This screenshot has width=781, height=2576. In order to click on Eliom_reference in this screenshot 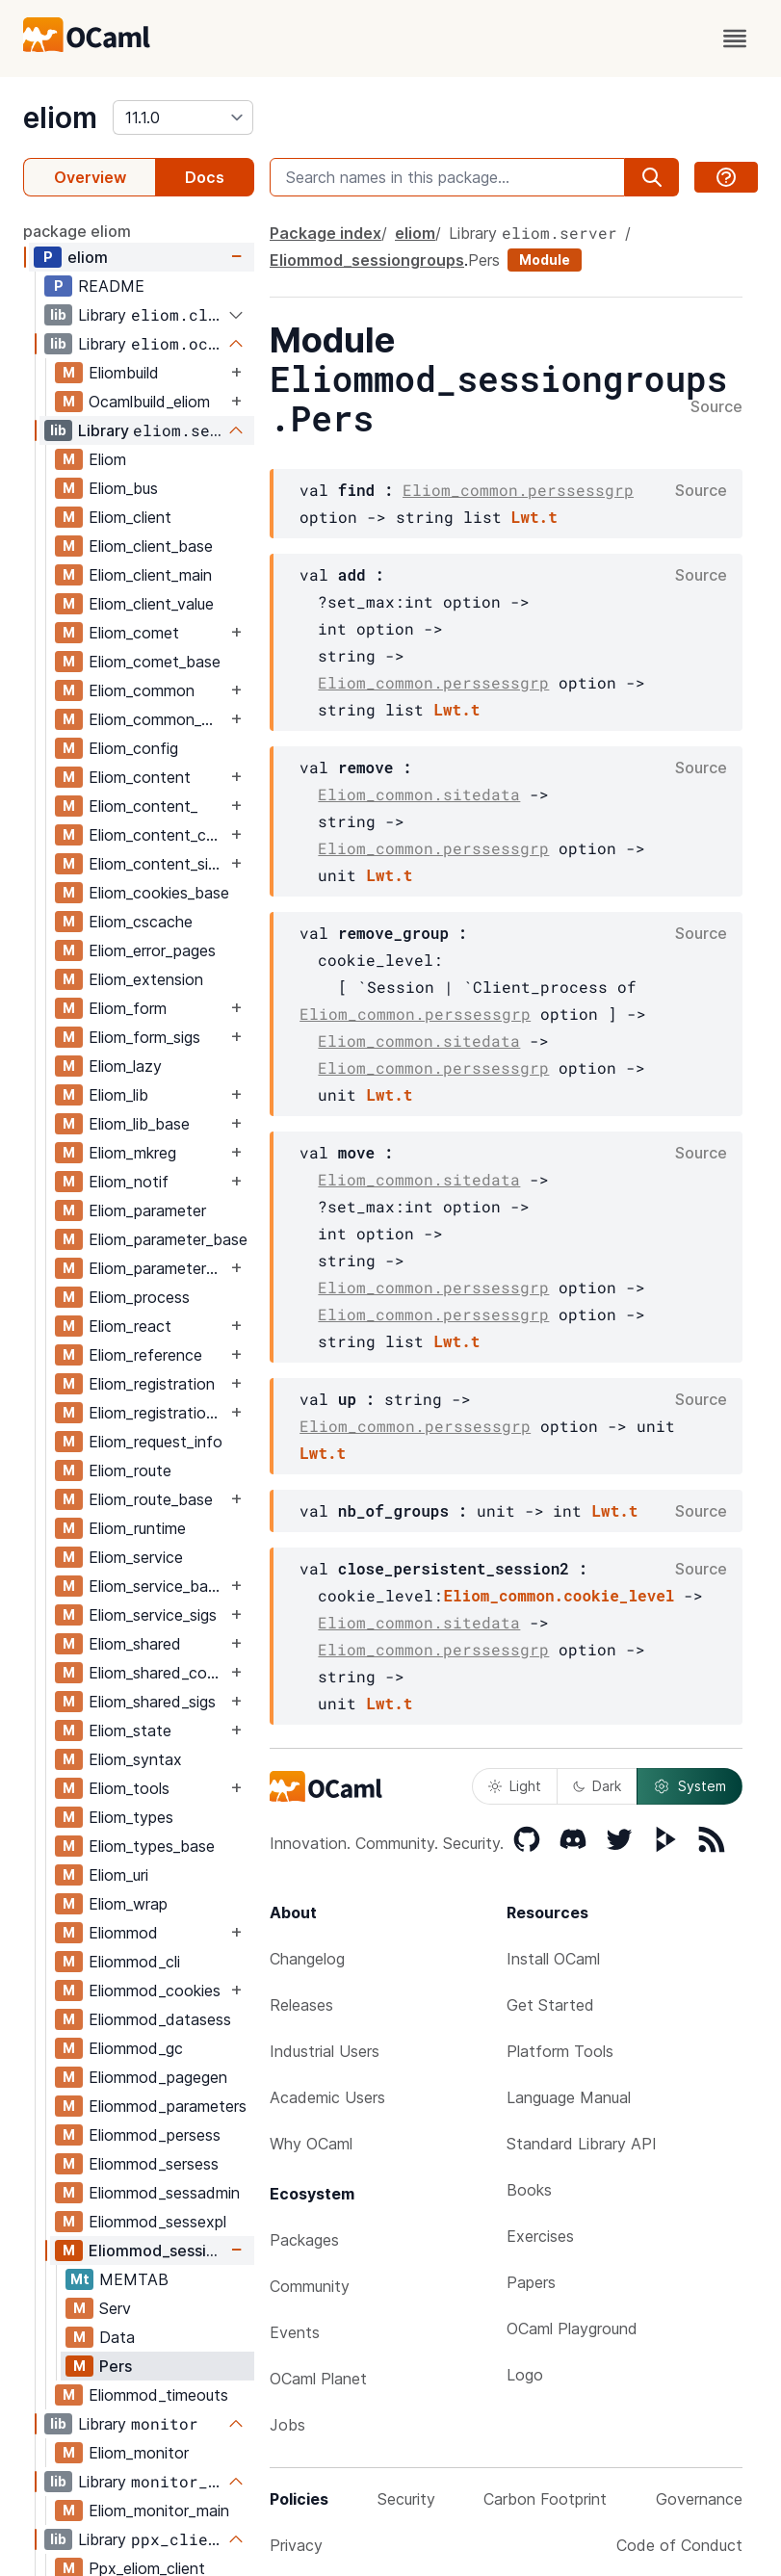, I will do `click(145, 1355)`.